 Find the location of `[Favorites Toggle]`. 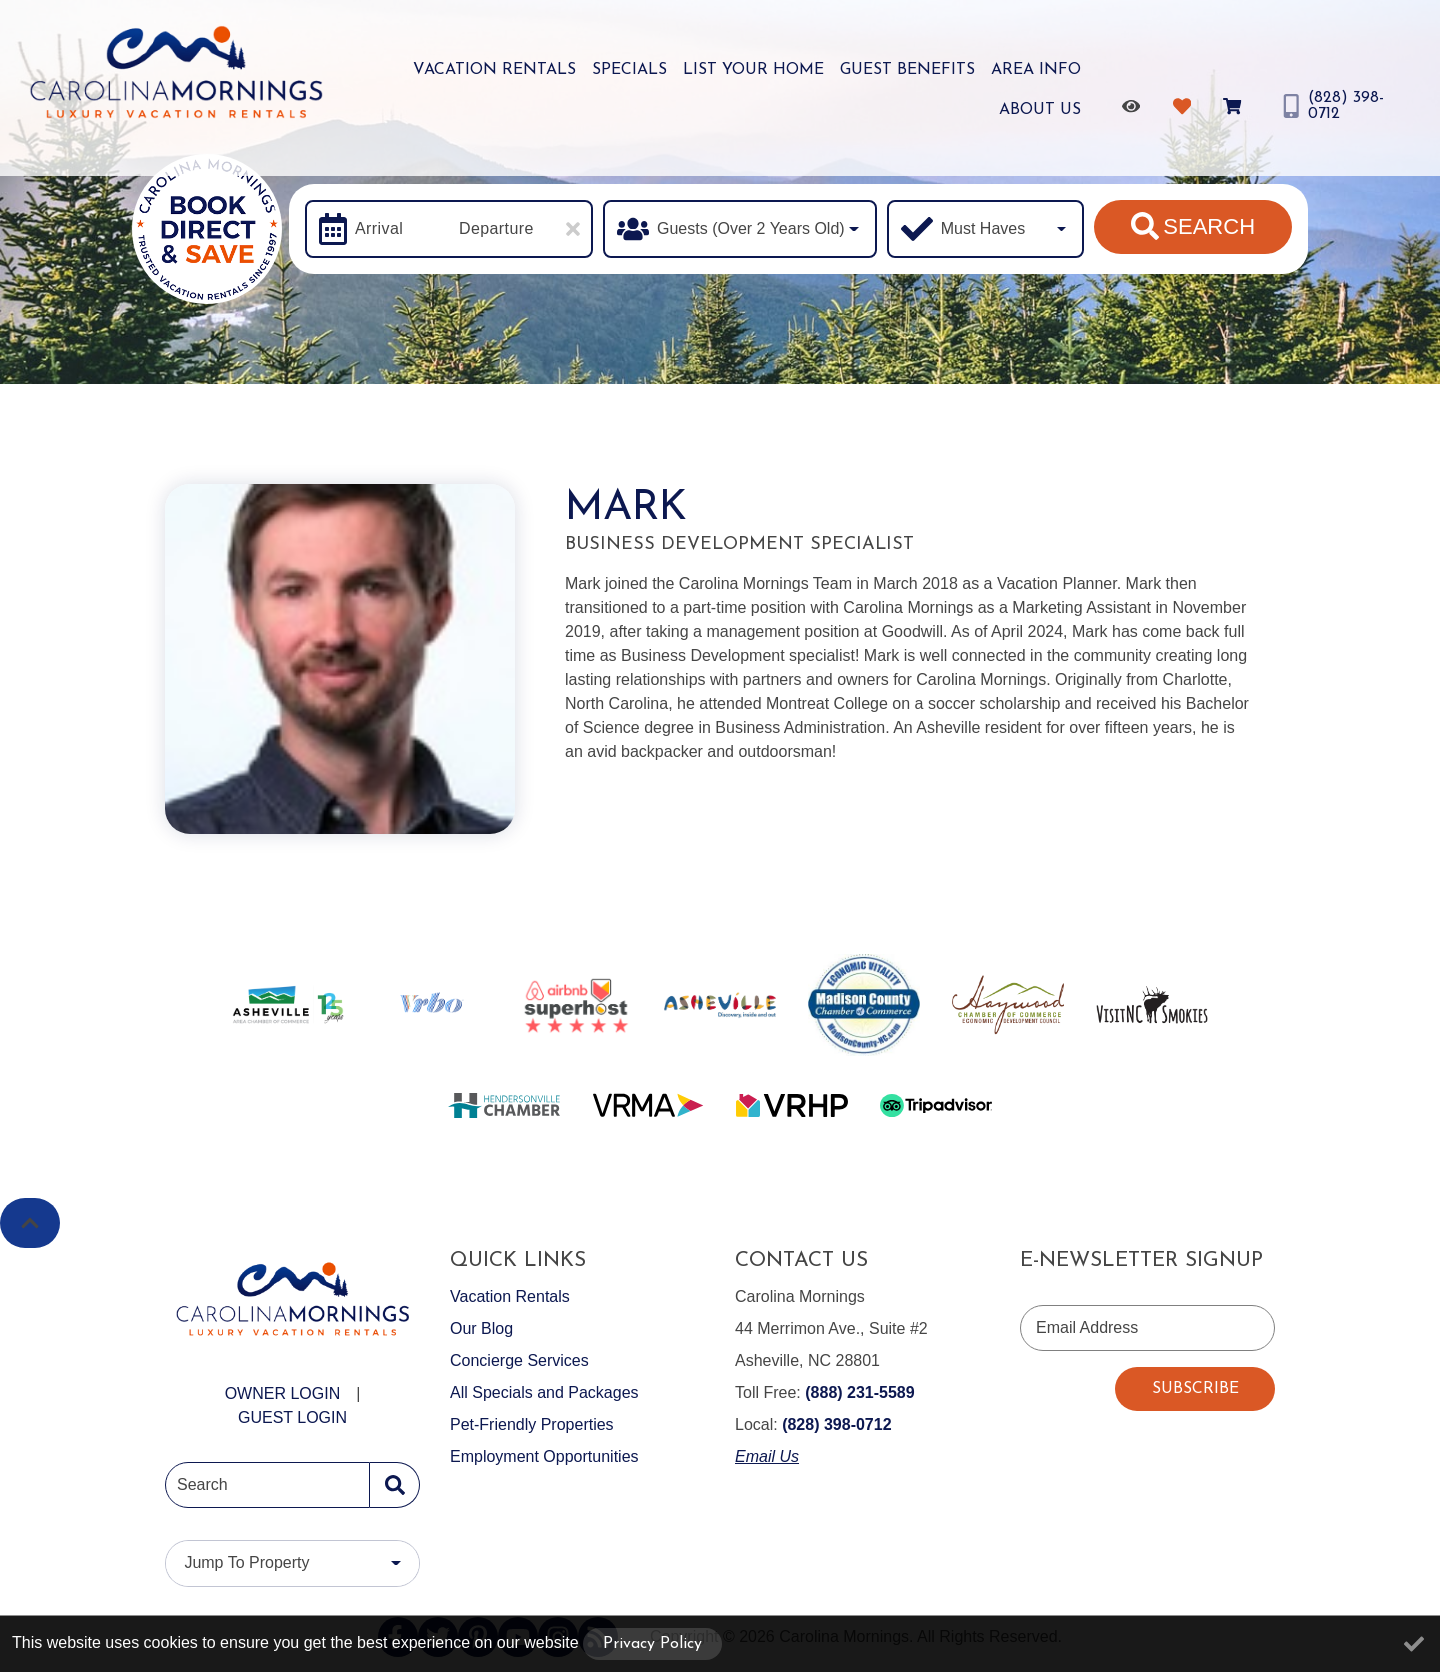

[Favorites Toggle] is located at coordinates (1185, 106).